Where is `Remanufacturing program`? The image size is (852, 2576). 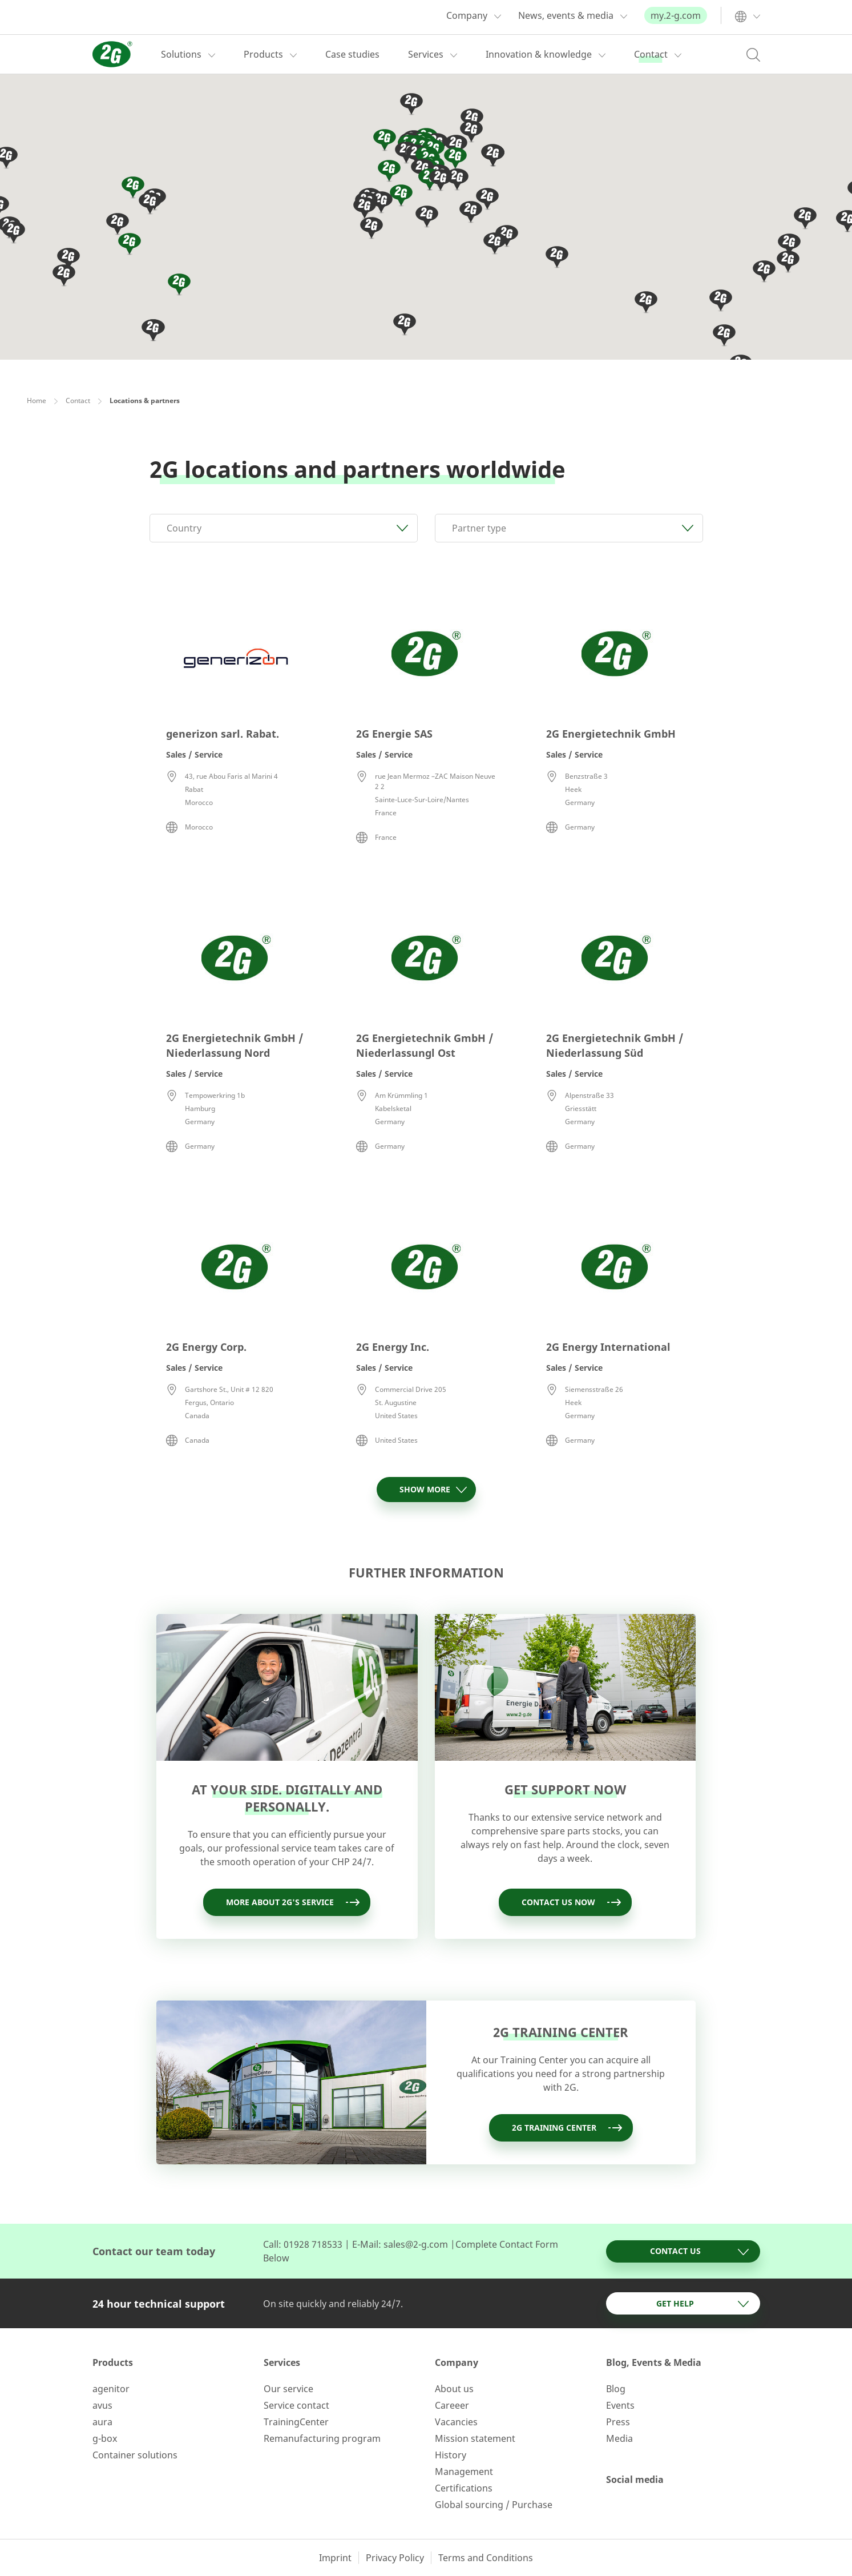 Remanufacturing program is located at coordinates (322, 2438).